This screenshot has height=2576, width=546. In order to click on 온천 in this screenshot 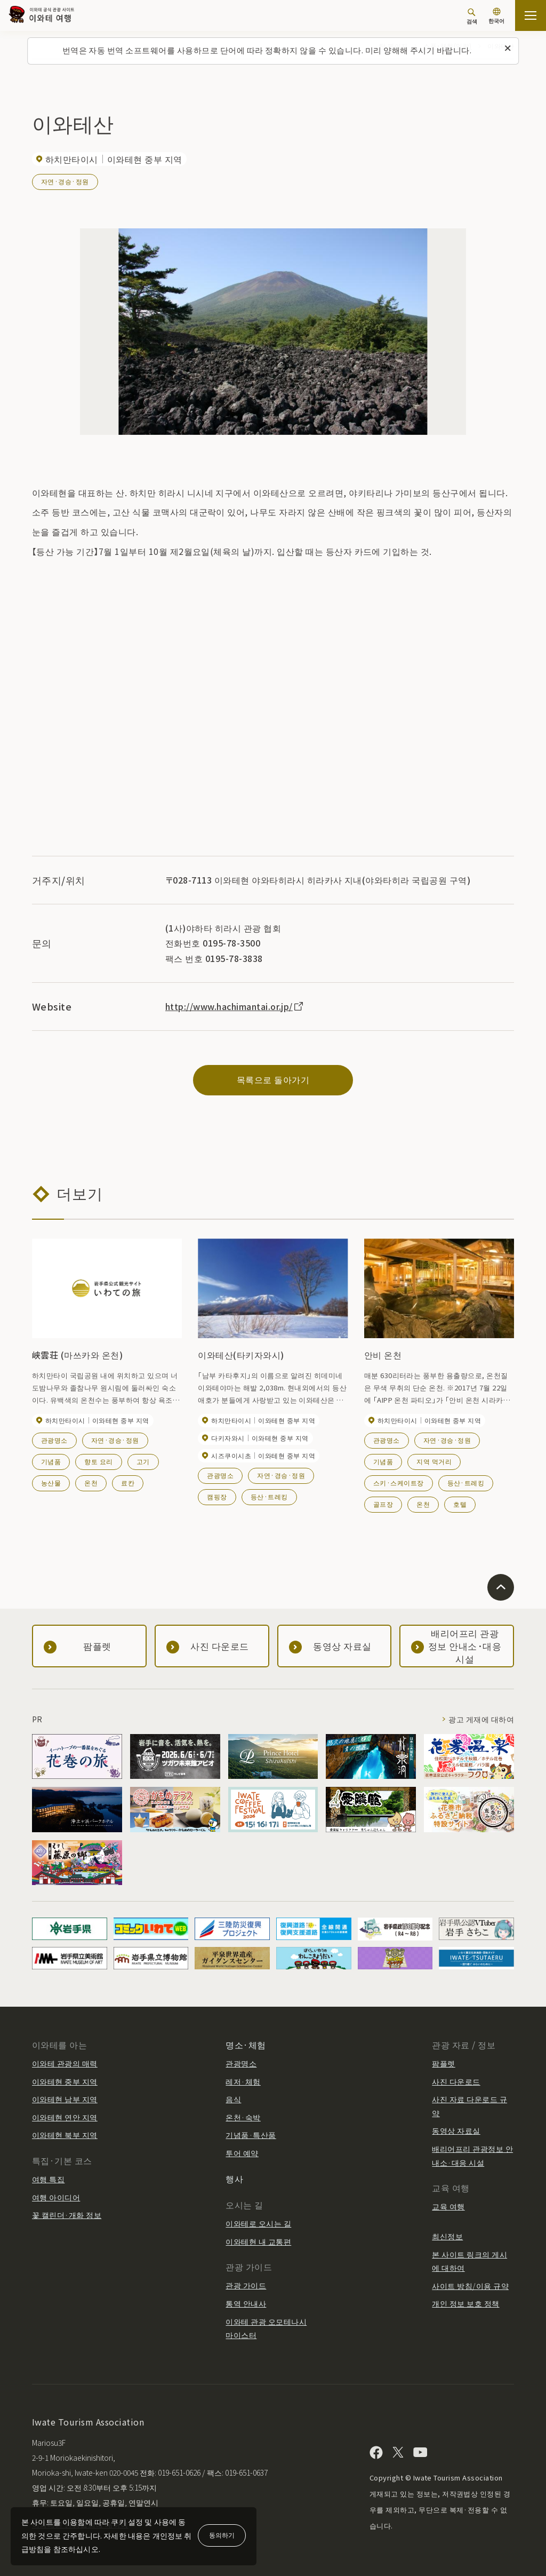, I will do `click(91, 1482)`.